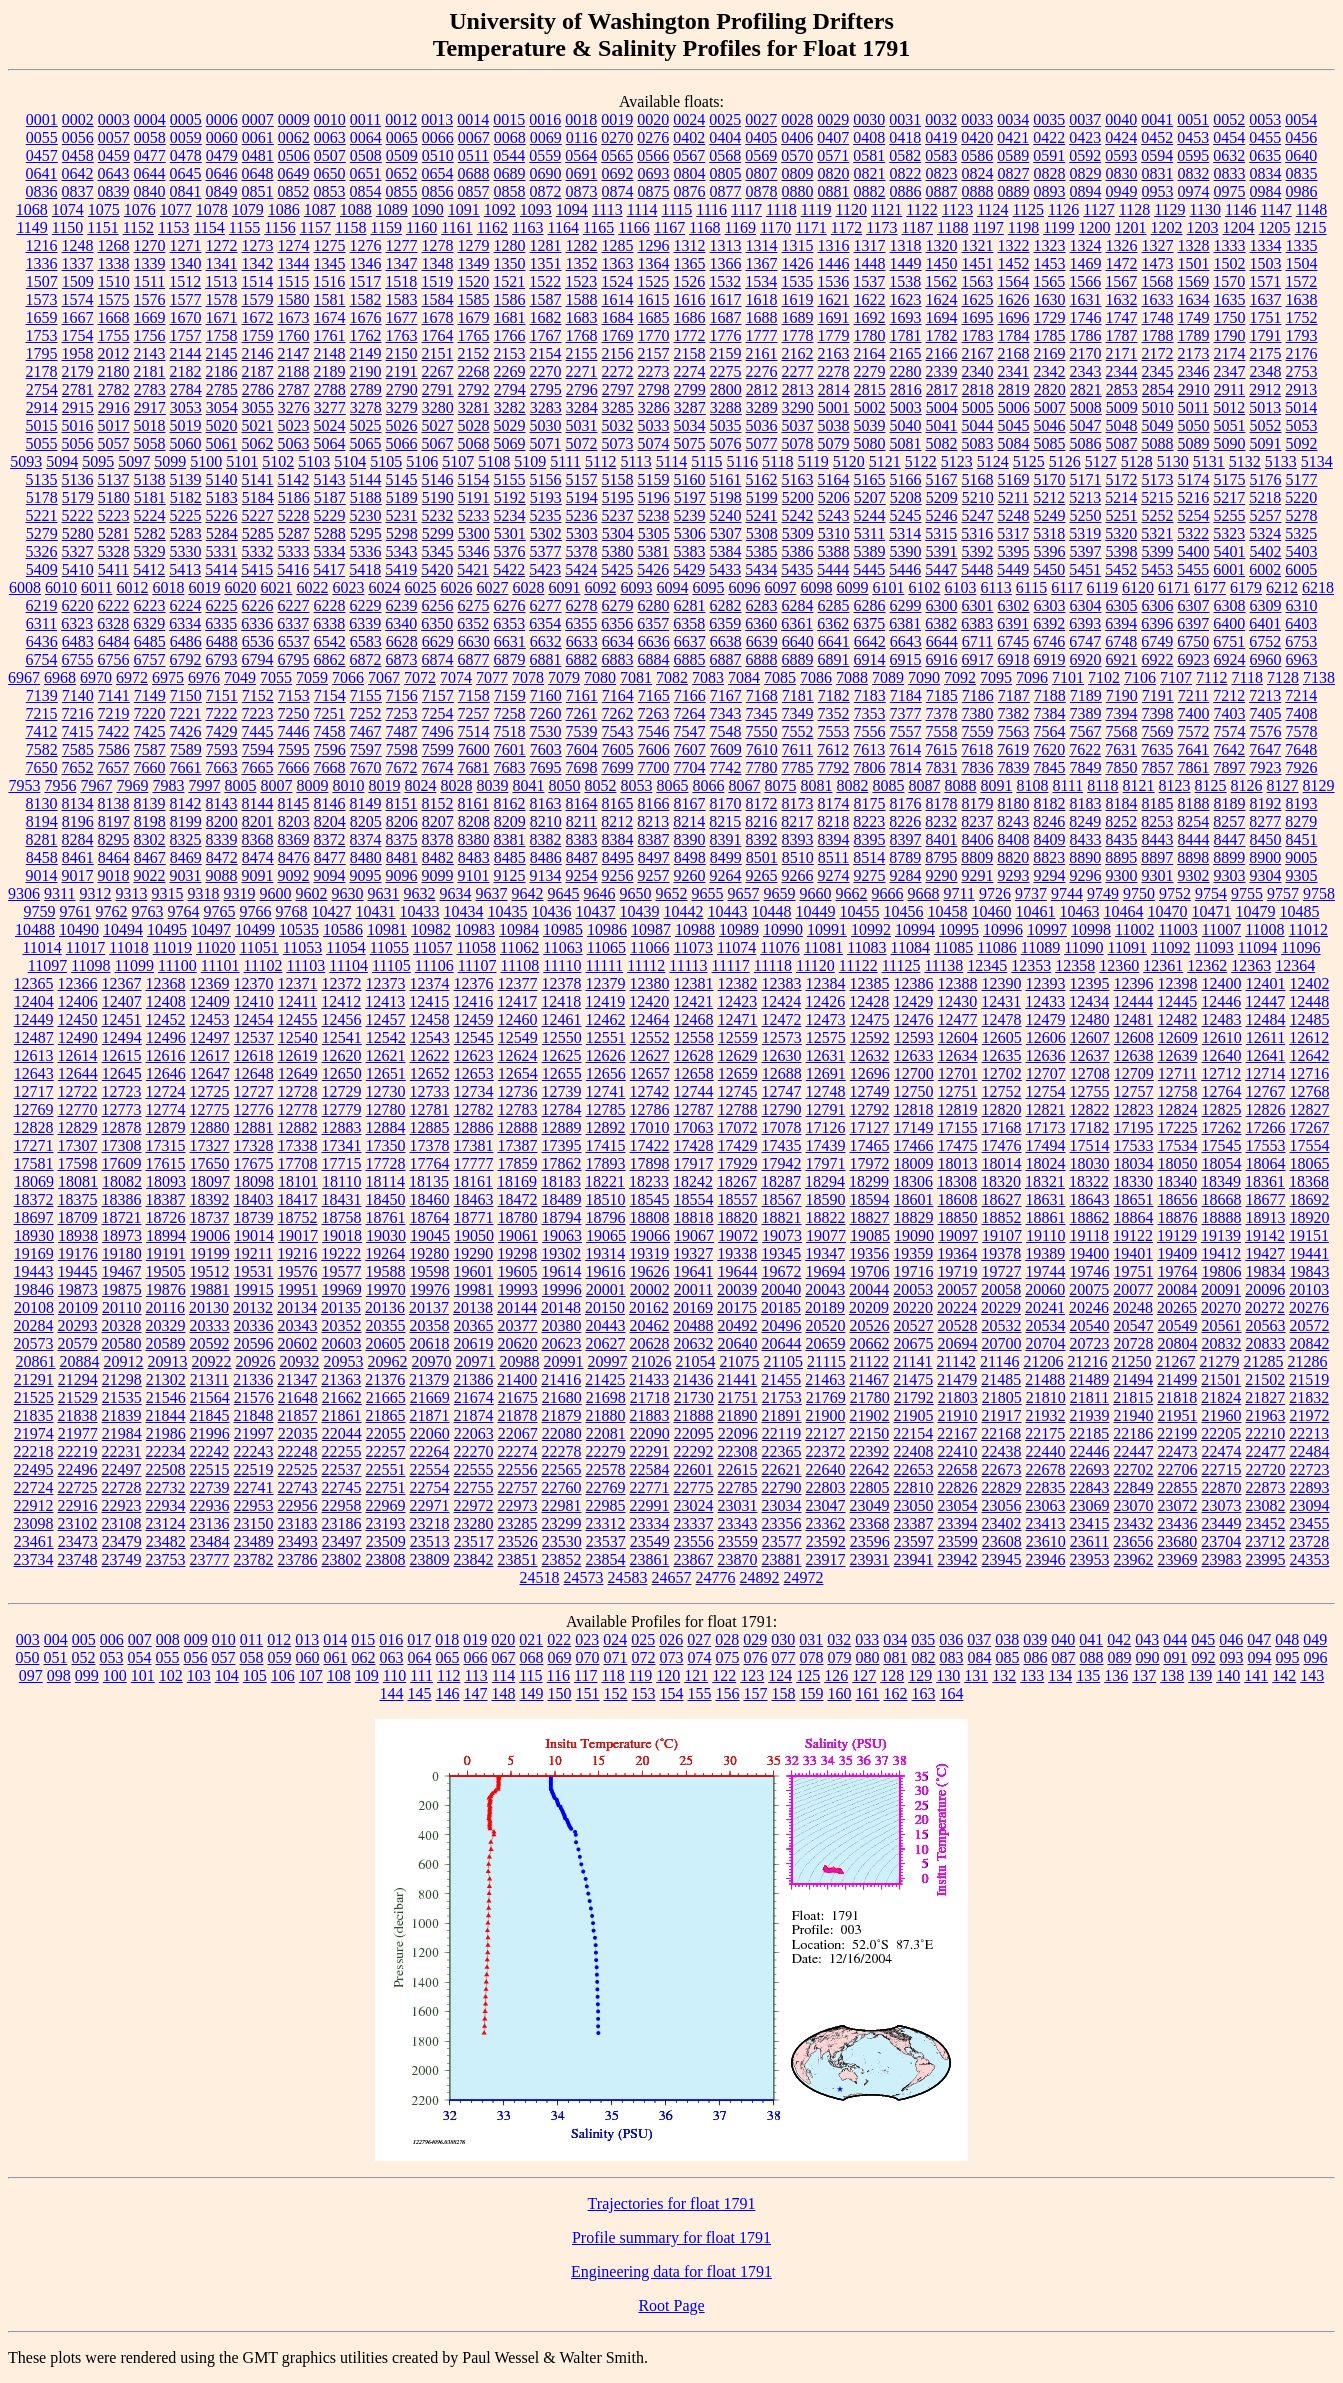 Image resolution: width=1343 pixels, height=2383 pixels. I want to click on 5135, so click(42, 479).